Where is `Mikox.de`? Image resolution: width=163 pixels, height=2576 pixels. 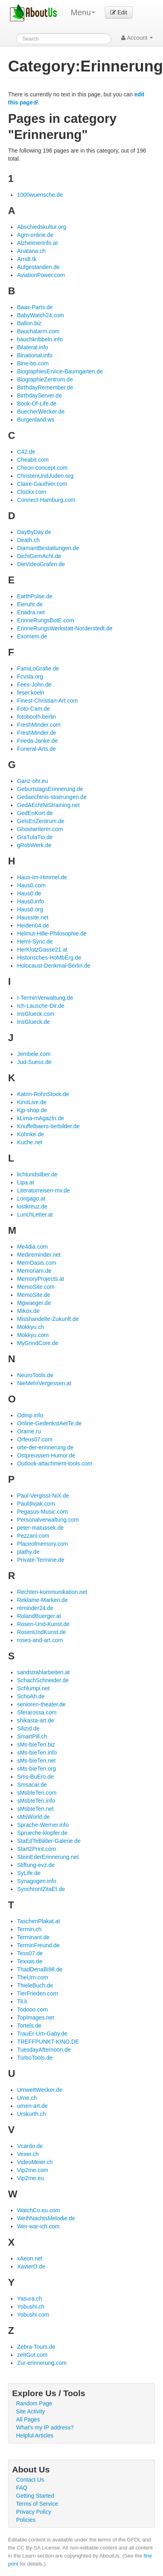 Mikox.de is located at coordinates (28, 1311).